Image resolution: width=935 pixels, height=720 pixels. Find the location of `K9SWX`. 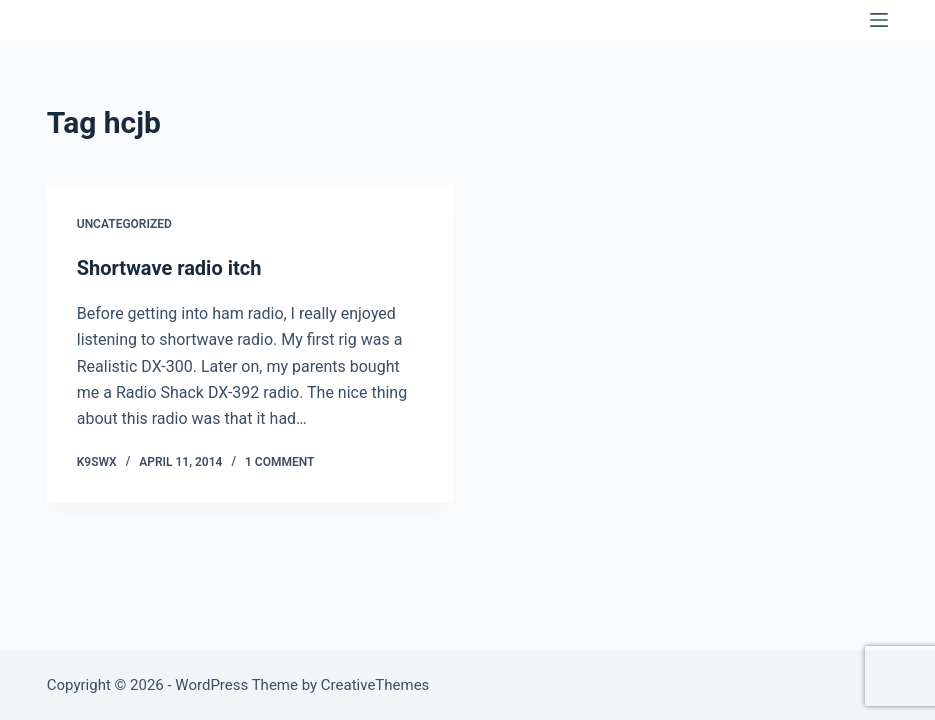

K9SWX is located at coordinates (88, 19).